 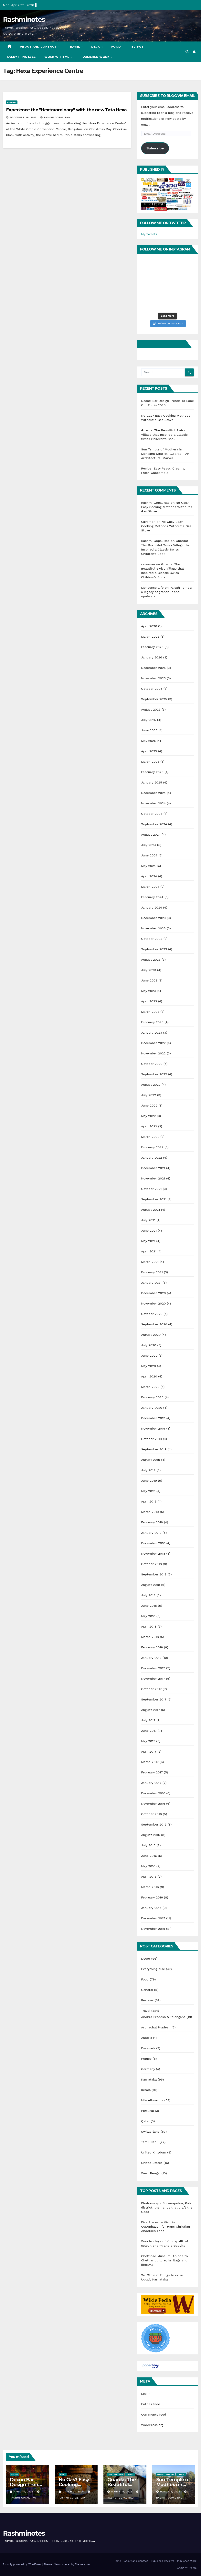 I want to click on December 2023, so click(x=153, y=918).